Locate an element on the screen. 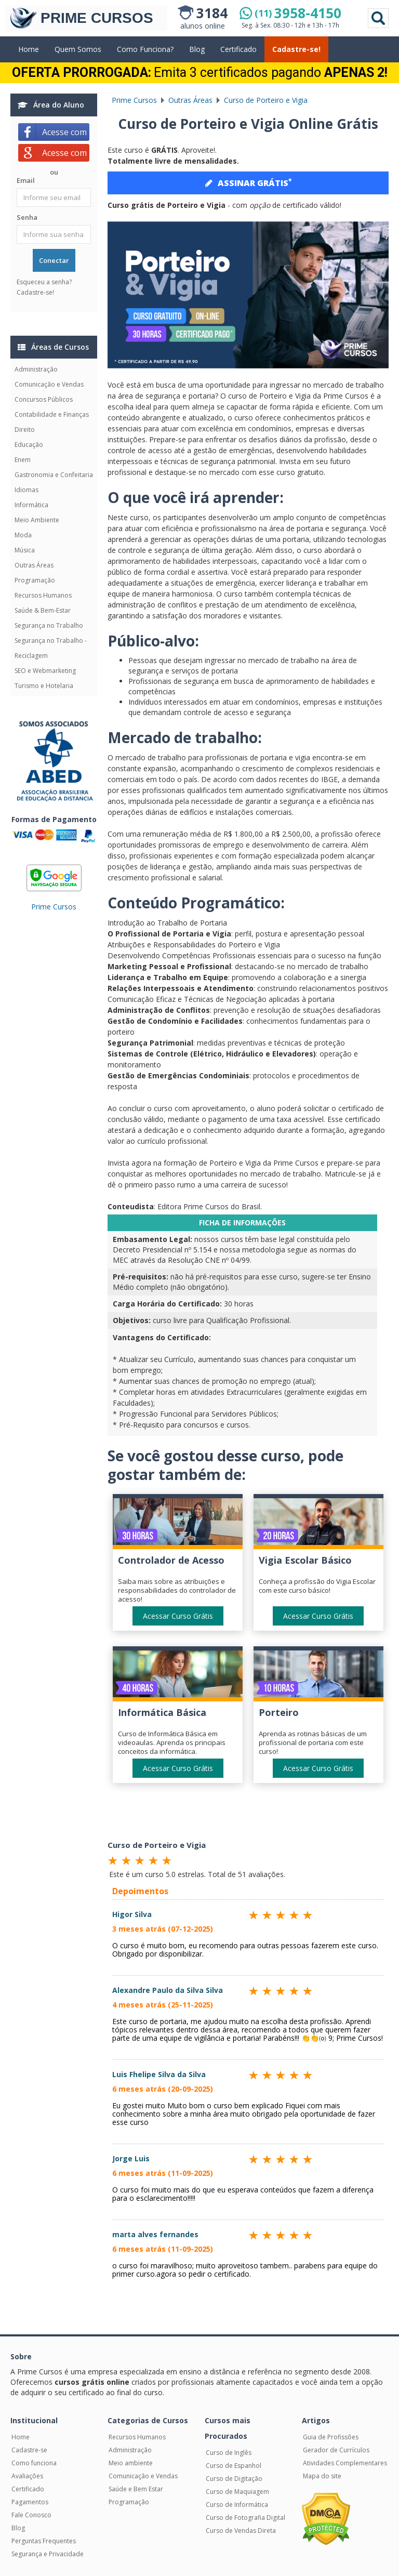 The width and height of the screenshot is (399, 2576). Home is located at coordinates (28, 49).